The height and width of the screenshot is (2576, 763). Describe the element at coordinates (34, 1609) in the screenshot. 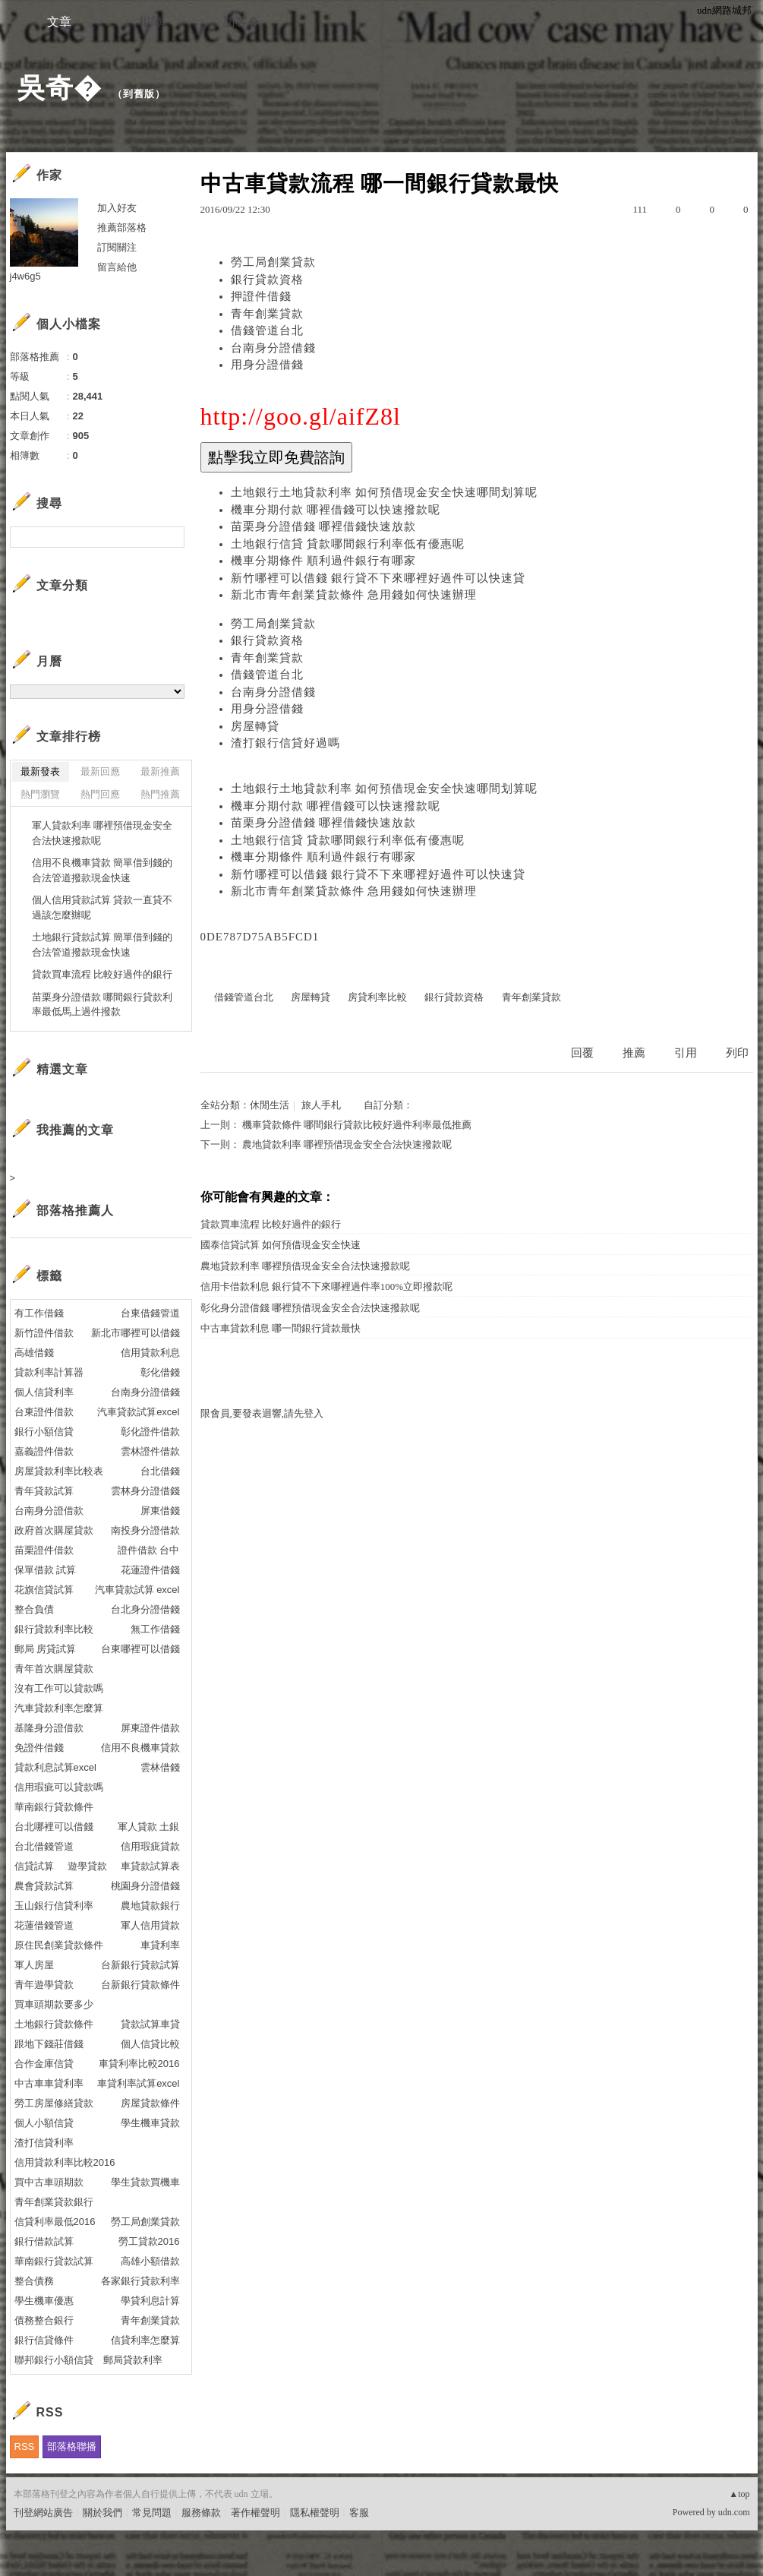

I see `整合負債` at that location.